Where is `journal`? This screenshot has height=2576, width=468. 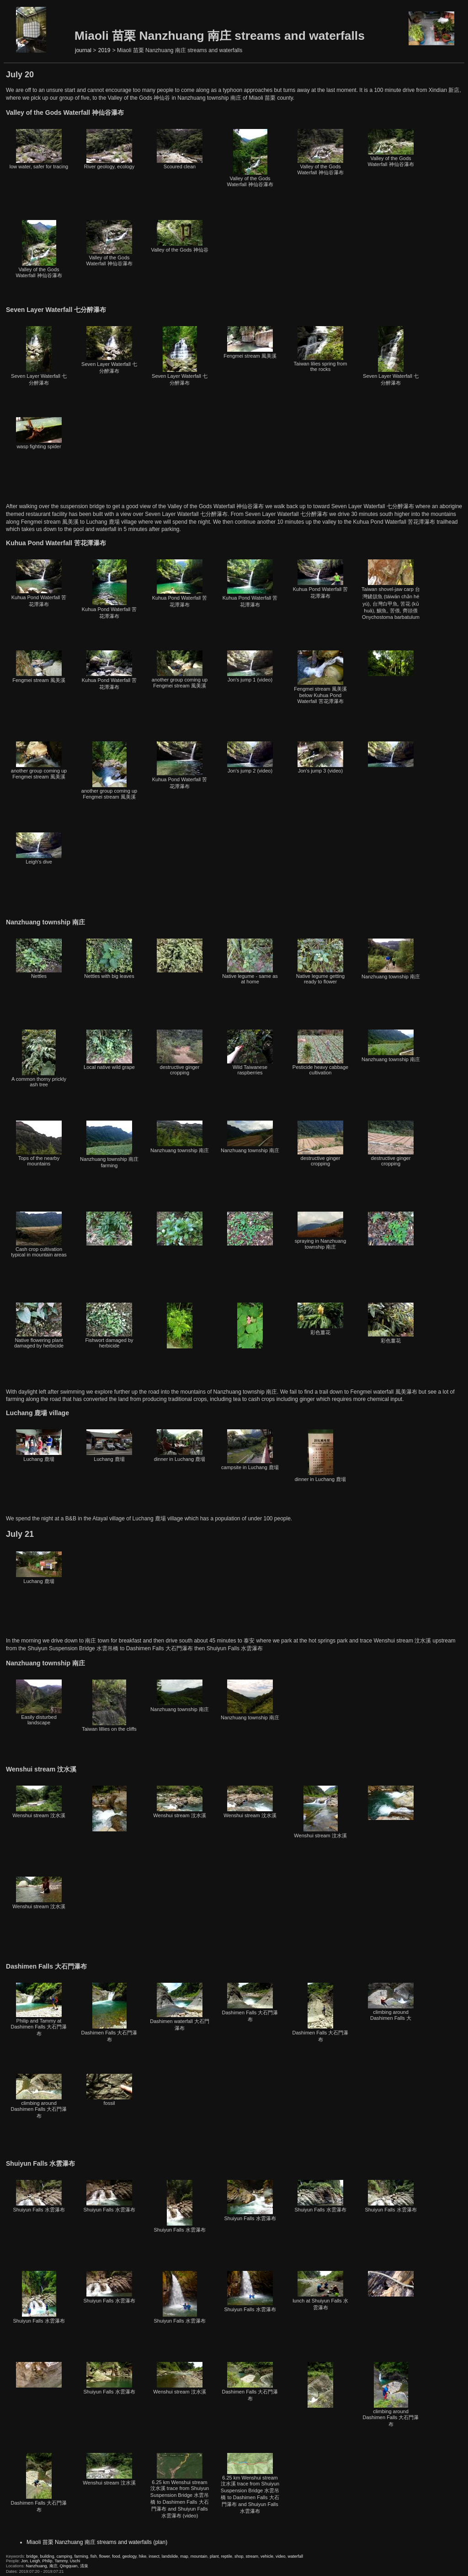 journal is located at coordinates (83, 50).